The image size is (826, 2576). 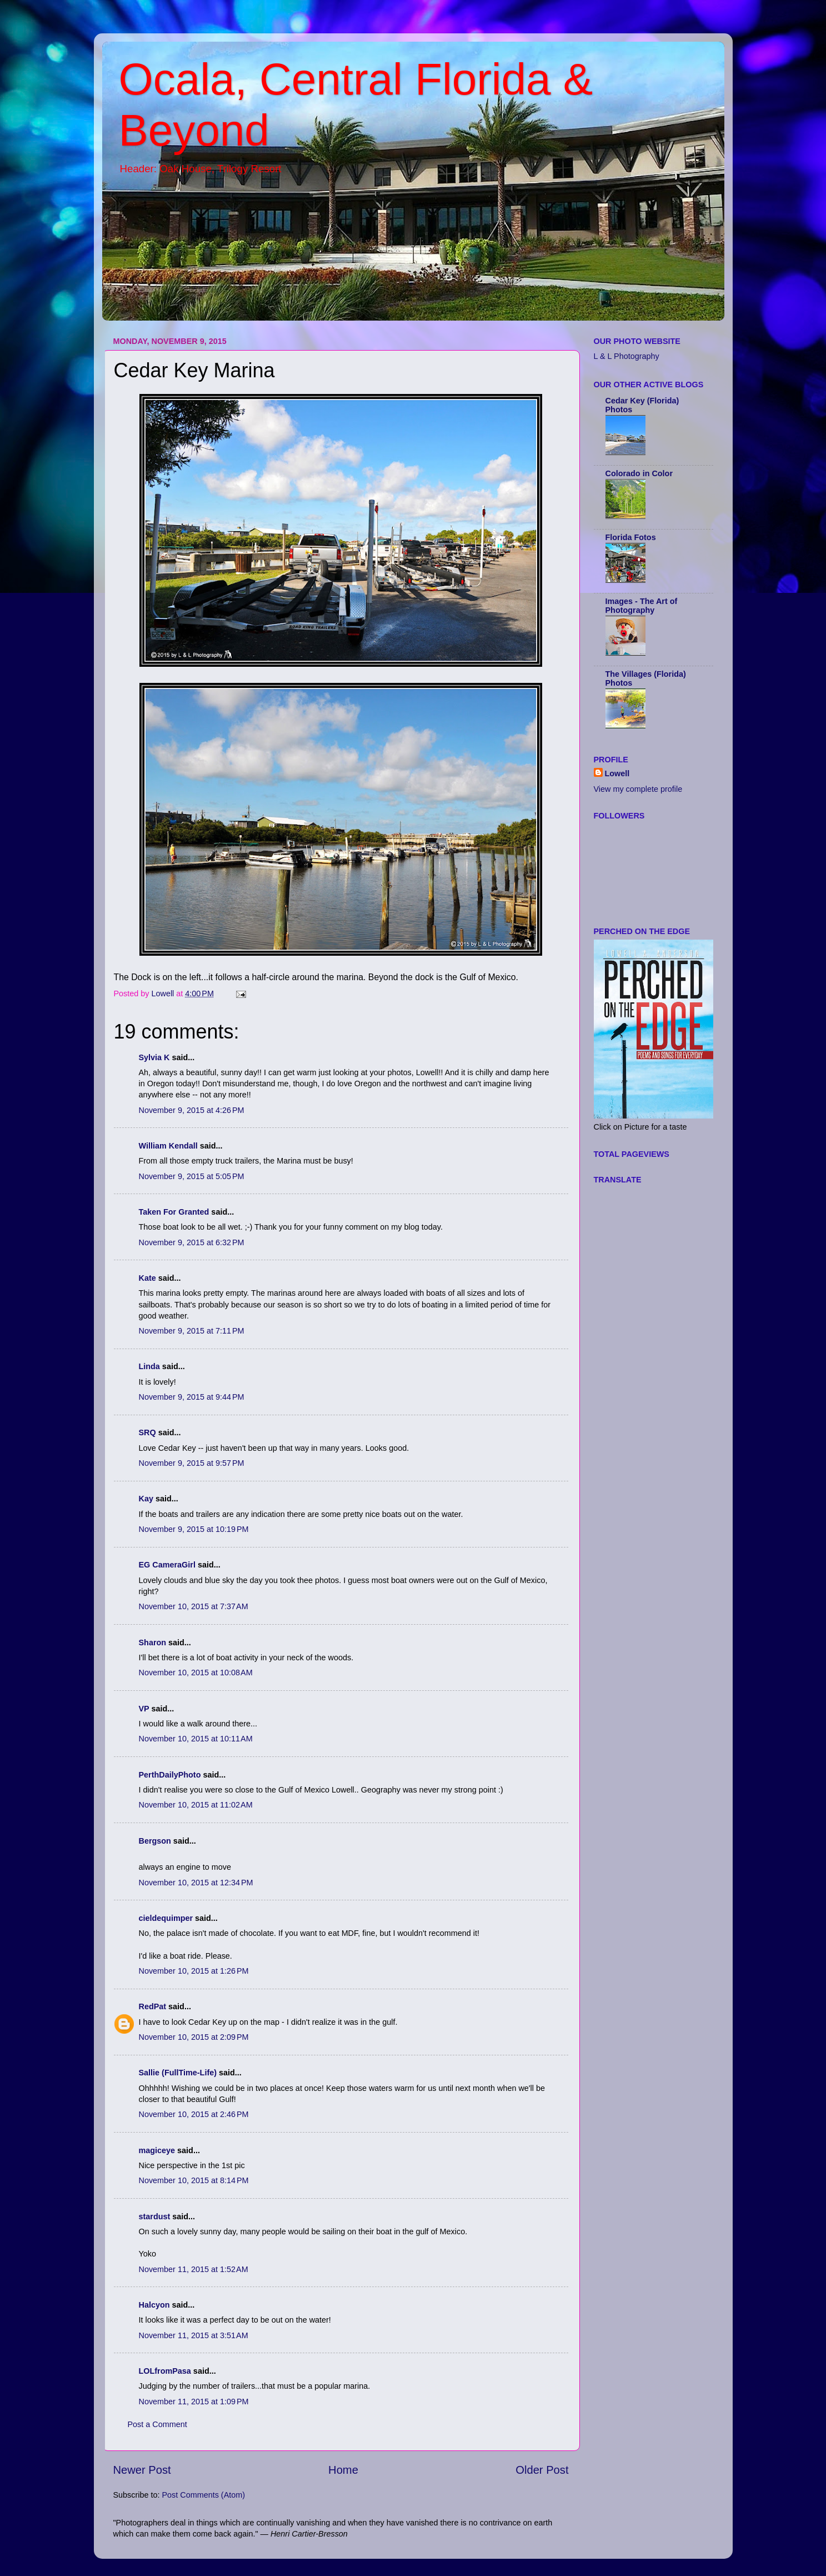 I want to click on November 10, 2015 at 7:37 AM, so click(x=193, y=1606).